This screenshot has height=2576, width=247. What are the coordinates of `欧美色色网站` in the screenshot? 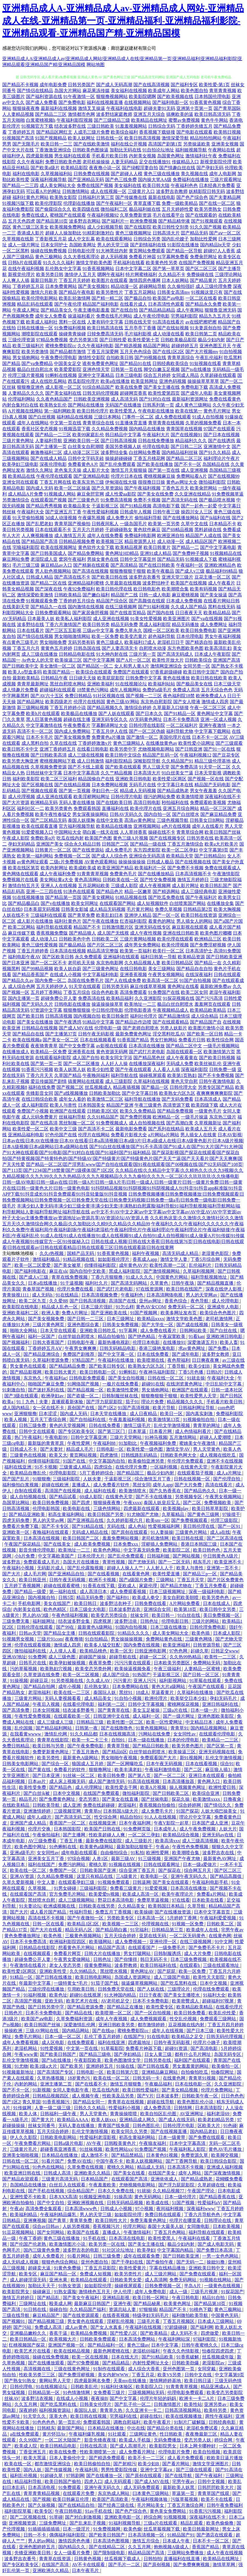 It's located at (107, 1550).